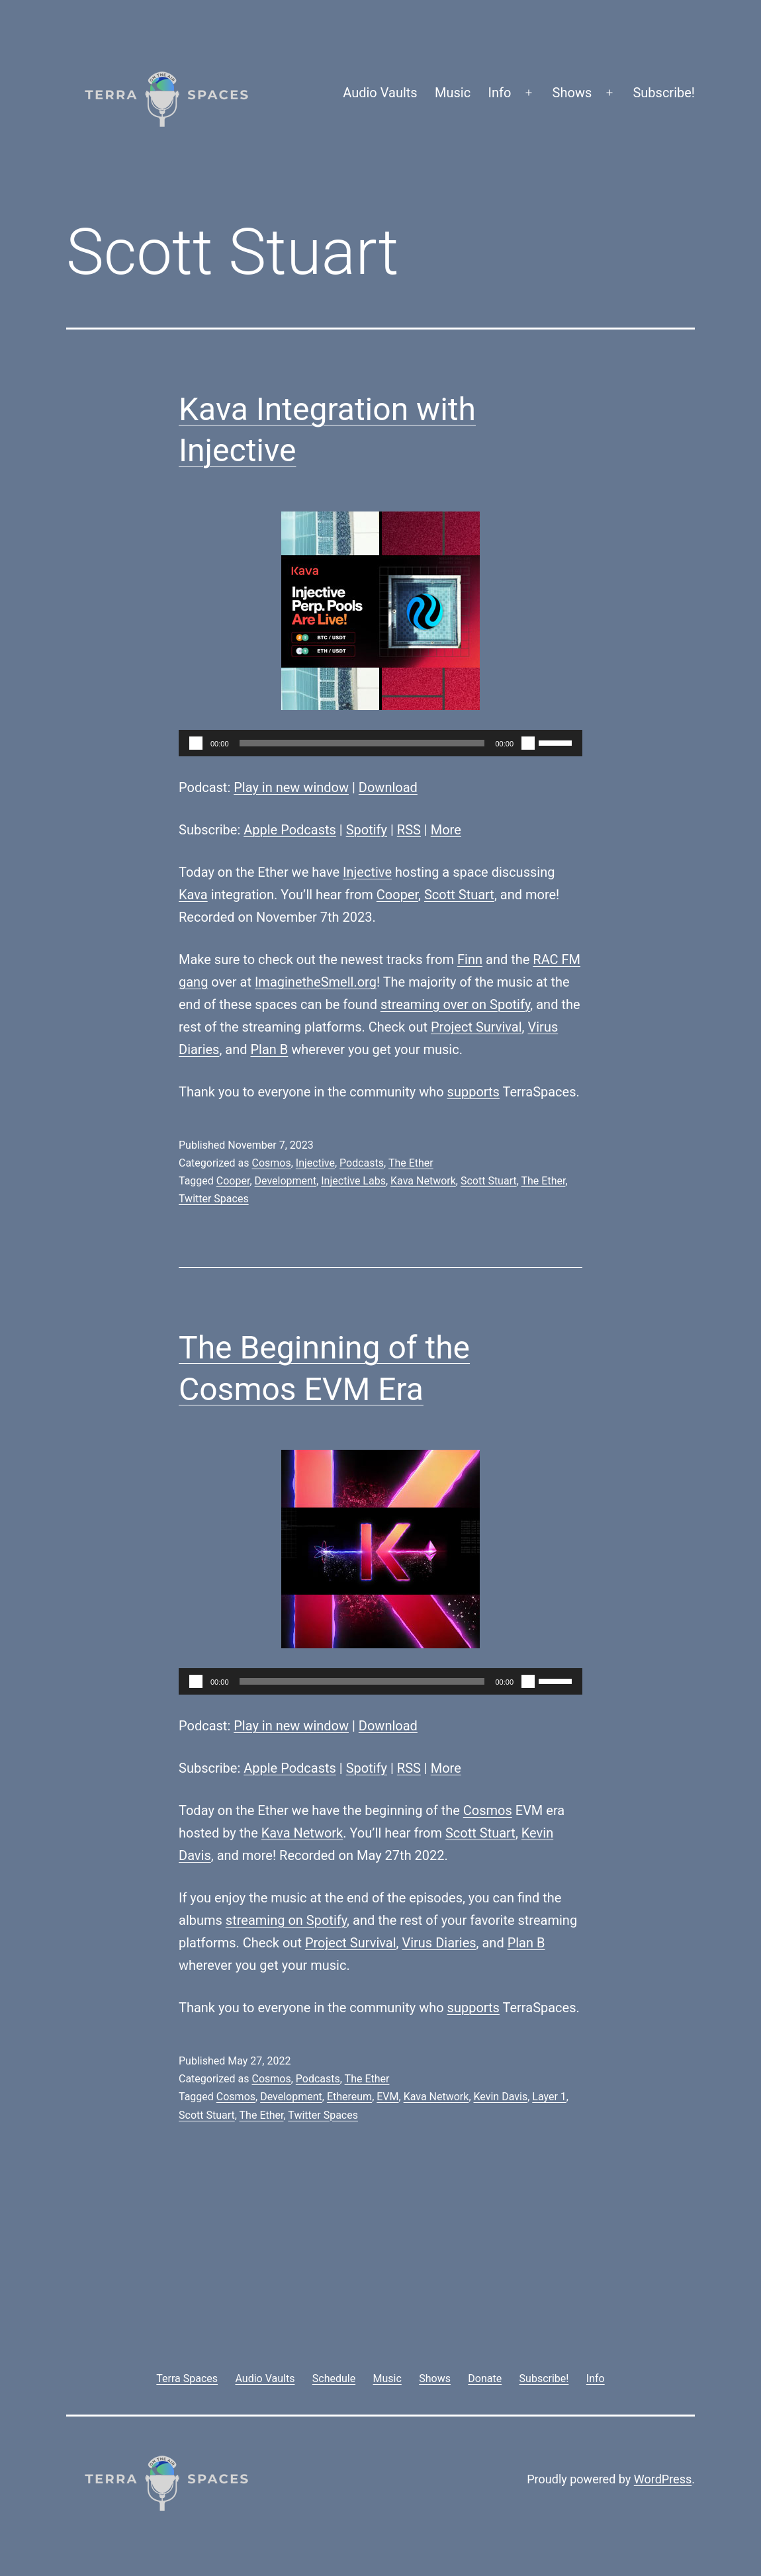  Describe the element at coordinates (270, 1049) in the screenshot. I see `Plan B` at that location.